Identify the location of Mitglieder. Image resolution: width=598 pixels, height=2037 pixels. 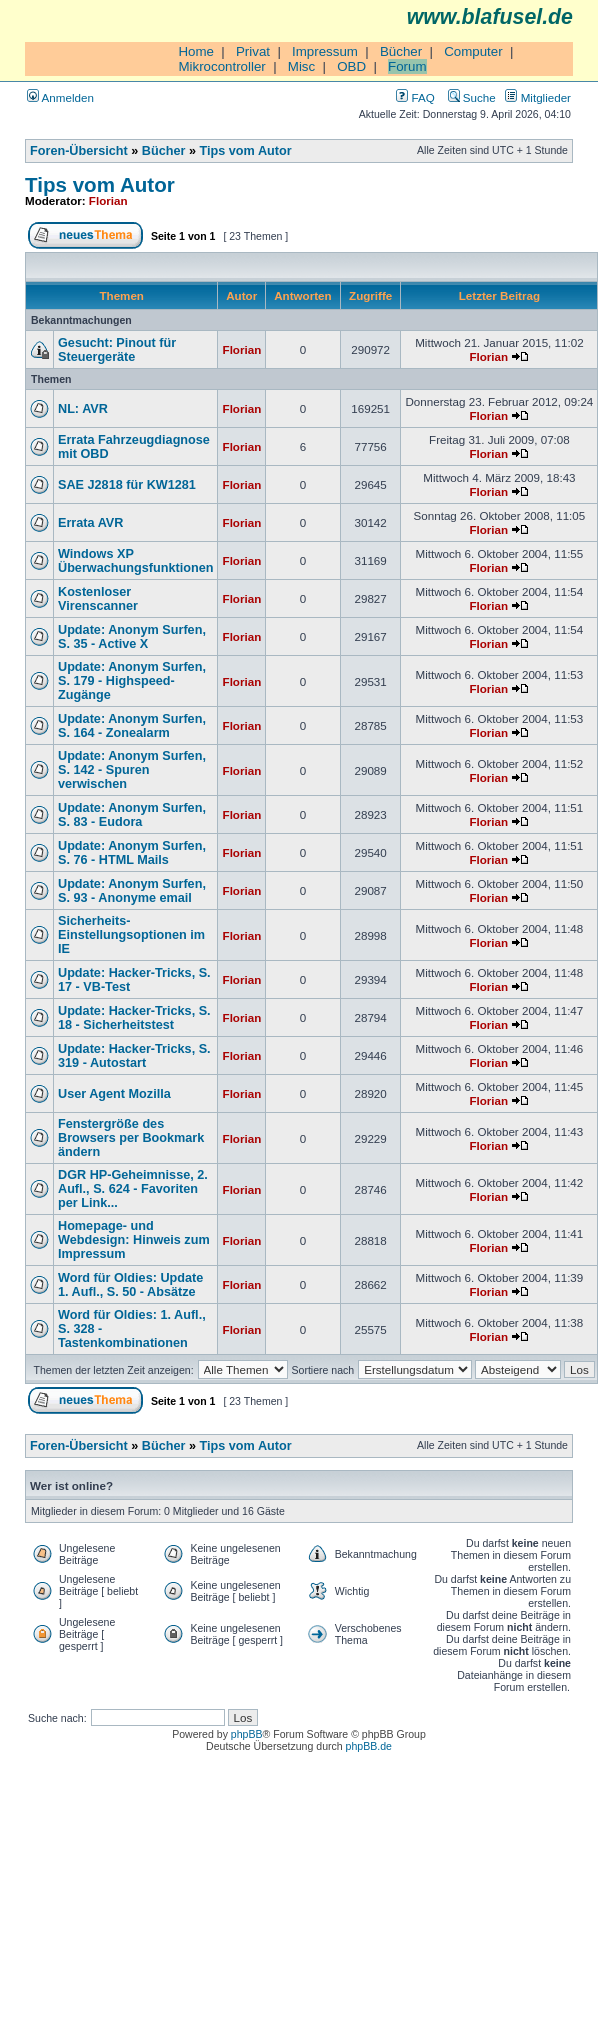
(538, 97).